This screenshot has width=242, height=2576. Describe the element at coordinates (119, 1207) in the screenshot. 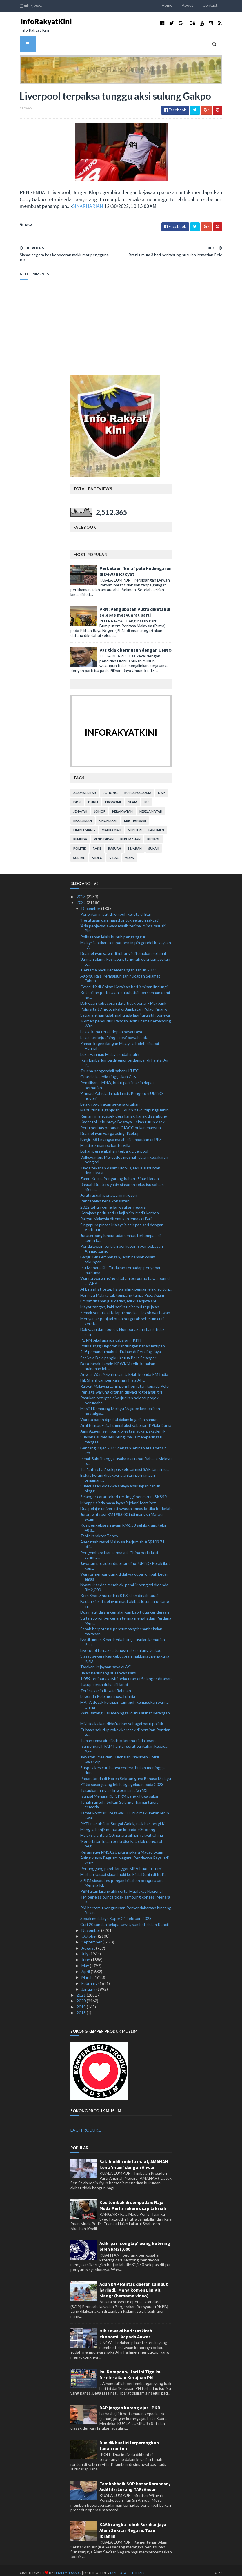

I see `Kerajaan perlu serius kaji skim kredit karbon` at that location.